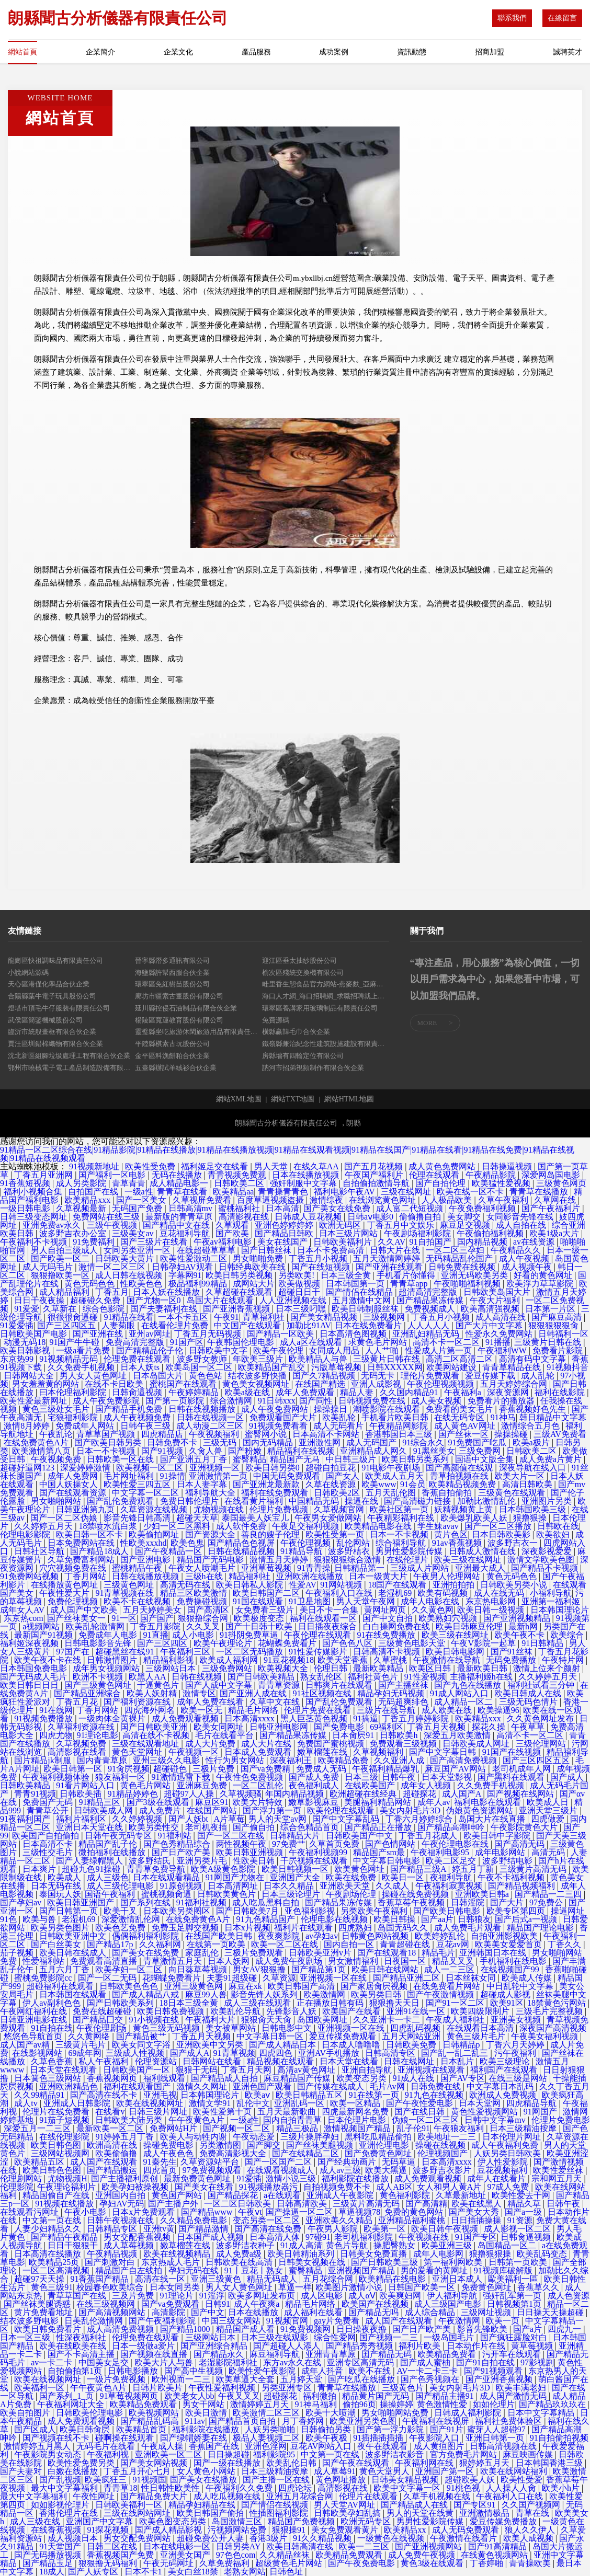  Describe the element at coordinates (458, 1735) in the screenshot. I see `深爱五月欧美激情` at that location.